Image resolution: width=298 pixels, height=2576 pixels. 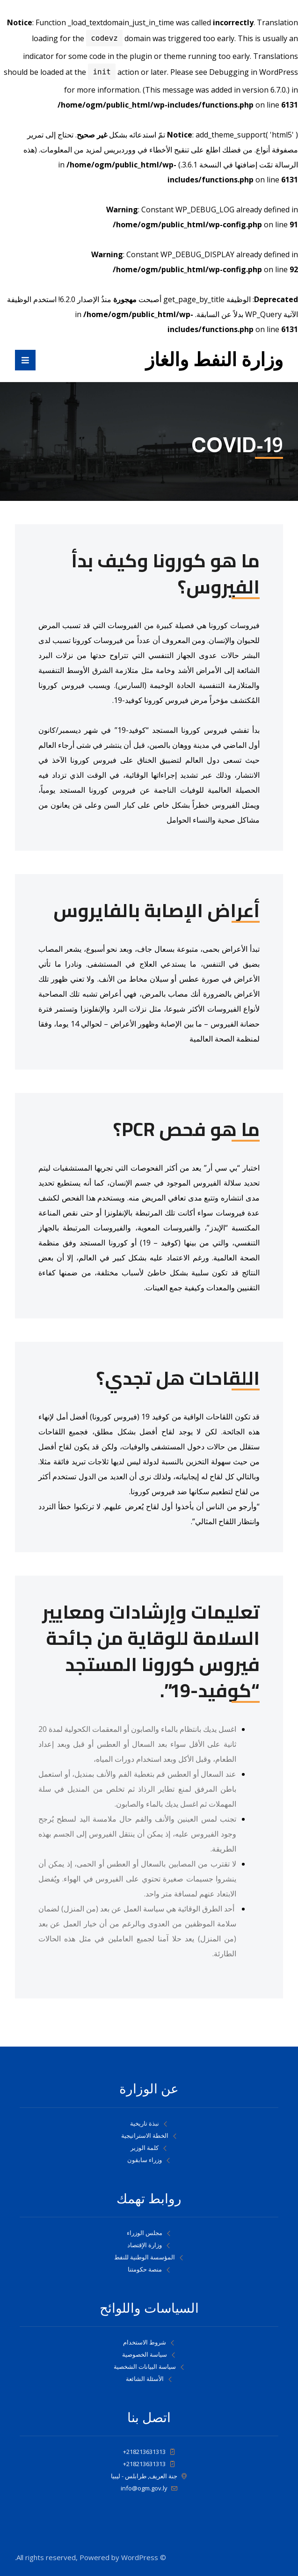 I want to click on سياسة البيانات الشخصية, so click(x=149, y=2366).